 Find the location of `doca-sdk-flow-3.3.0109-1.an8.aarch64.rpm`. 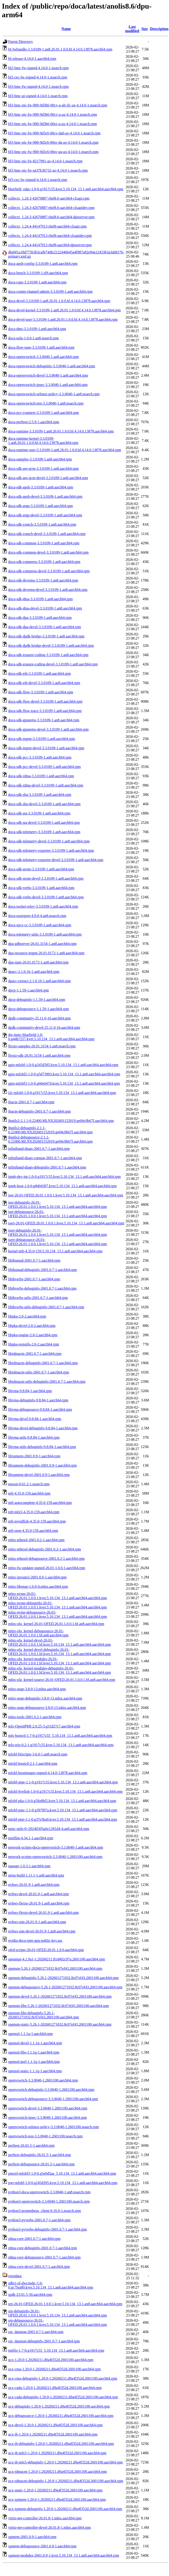

doca-sdk-flow-3.3.0109-1.an8.aarch64.rpm is located at coordinates (40, 692).